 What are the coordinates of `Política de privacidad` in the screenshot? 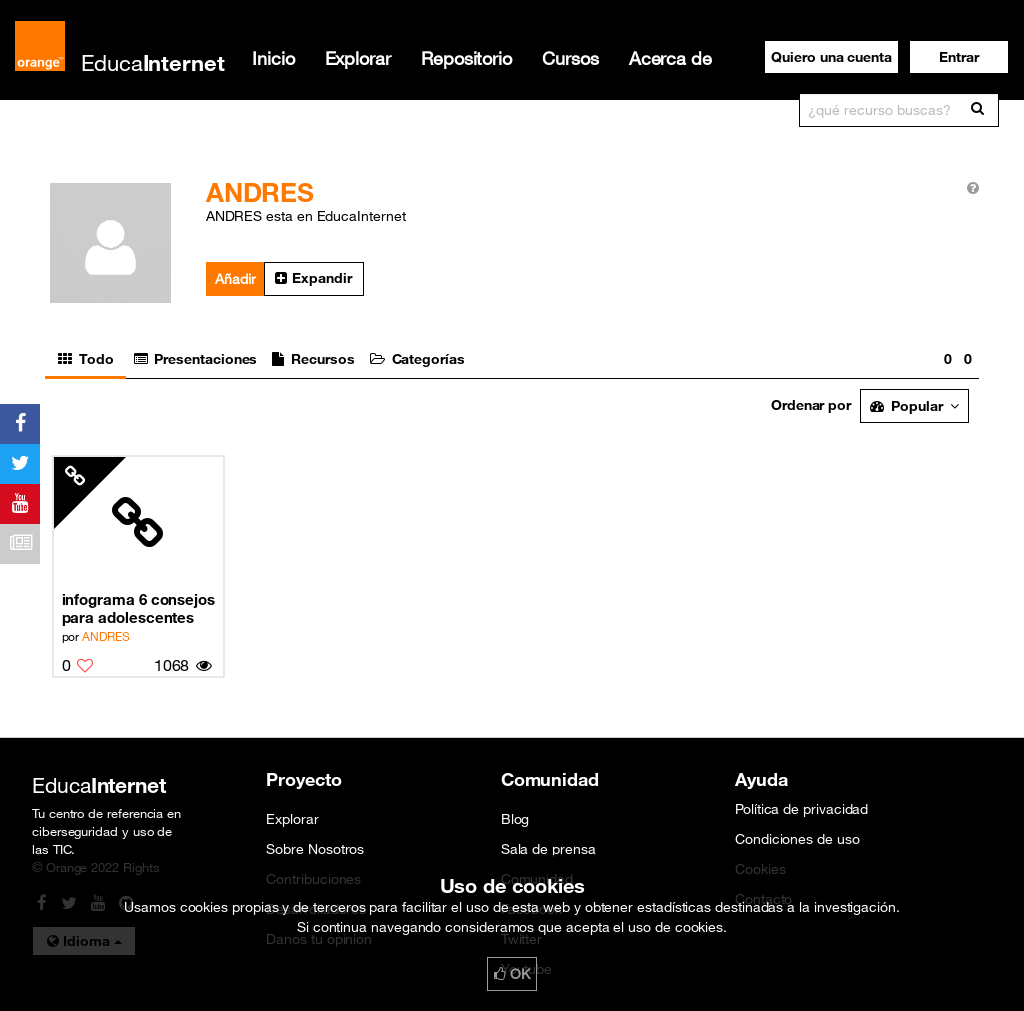 It's located at (801, 809).